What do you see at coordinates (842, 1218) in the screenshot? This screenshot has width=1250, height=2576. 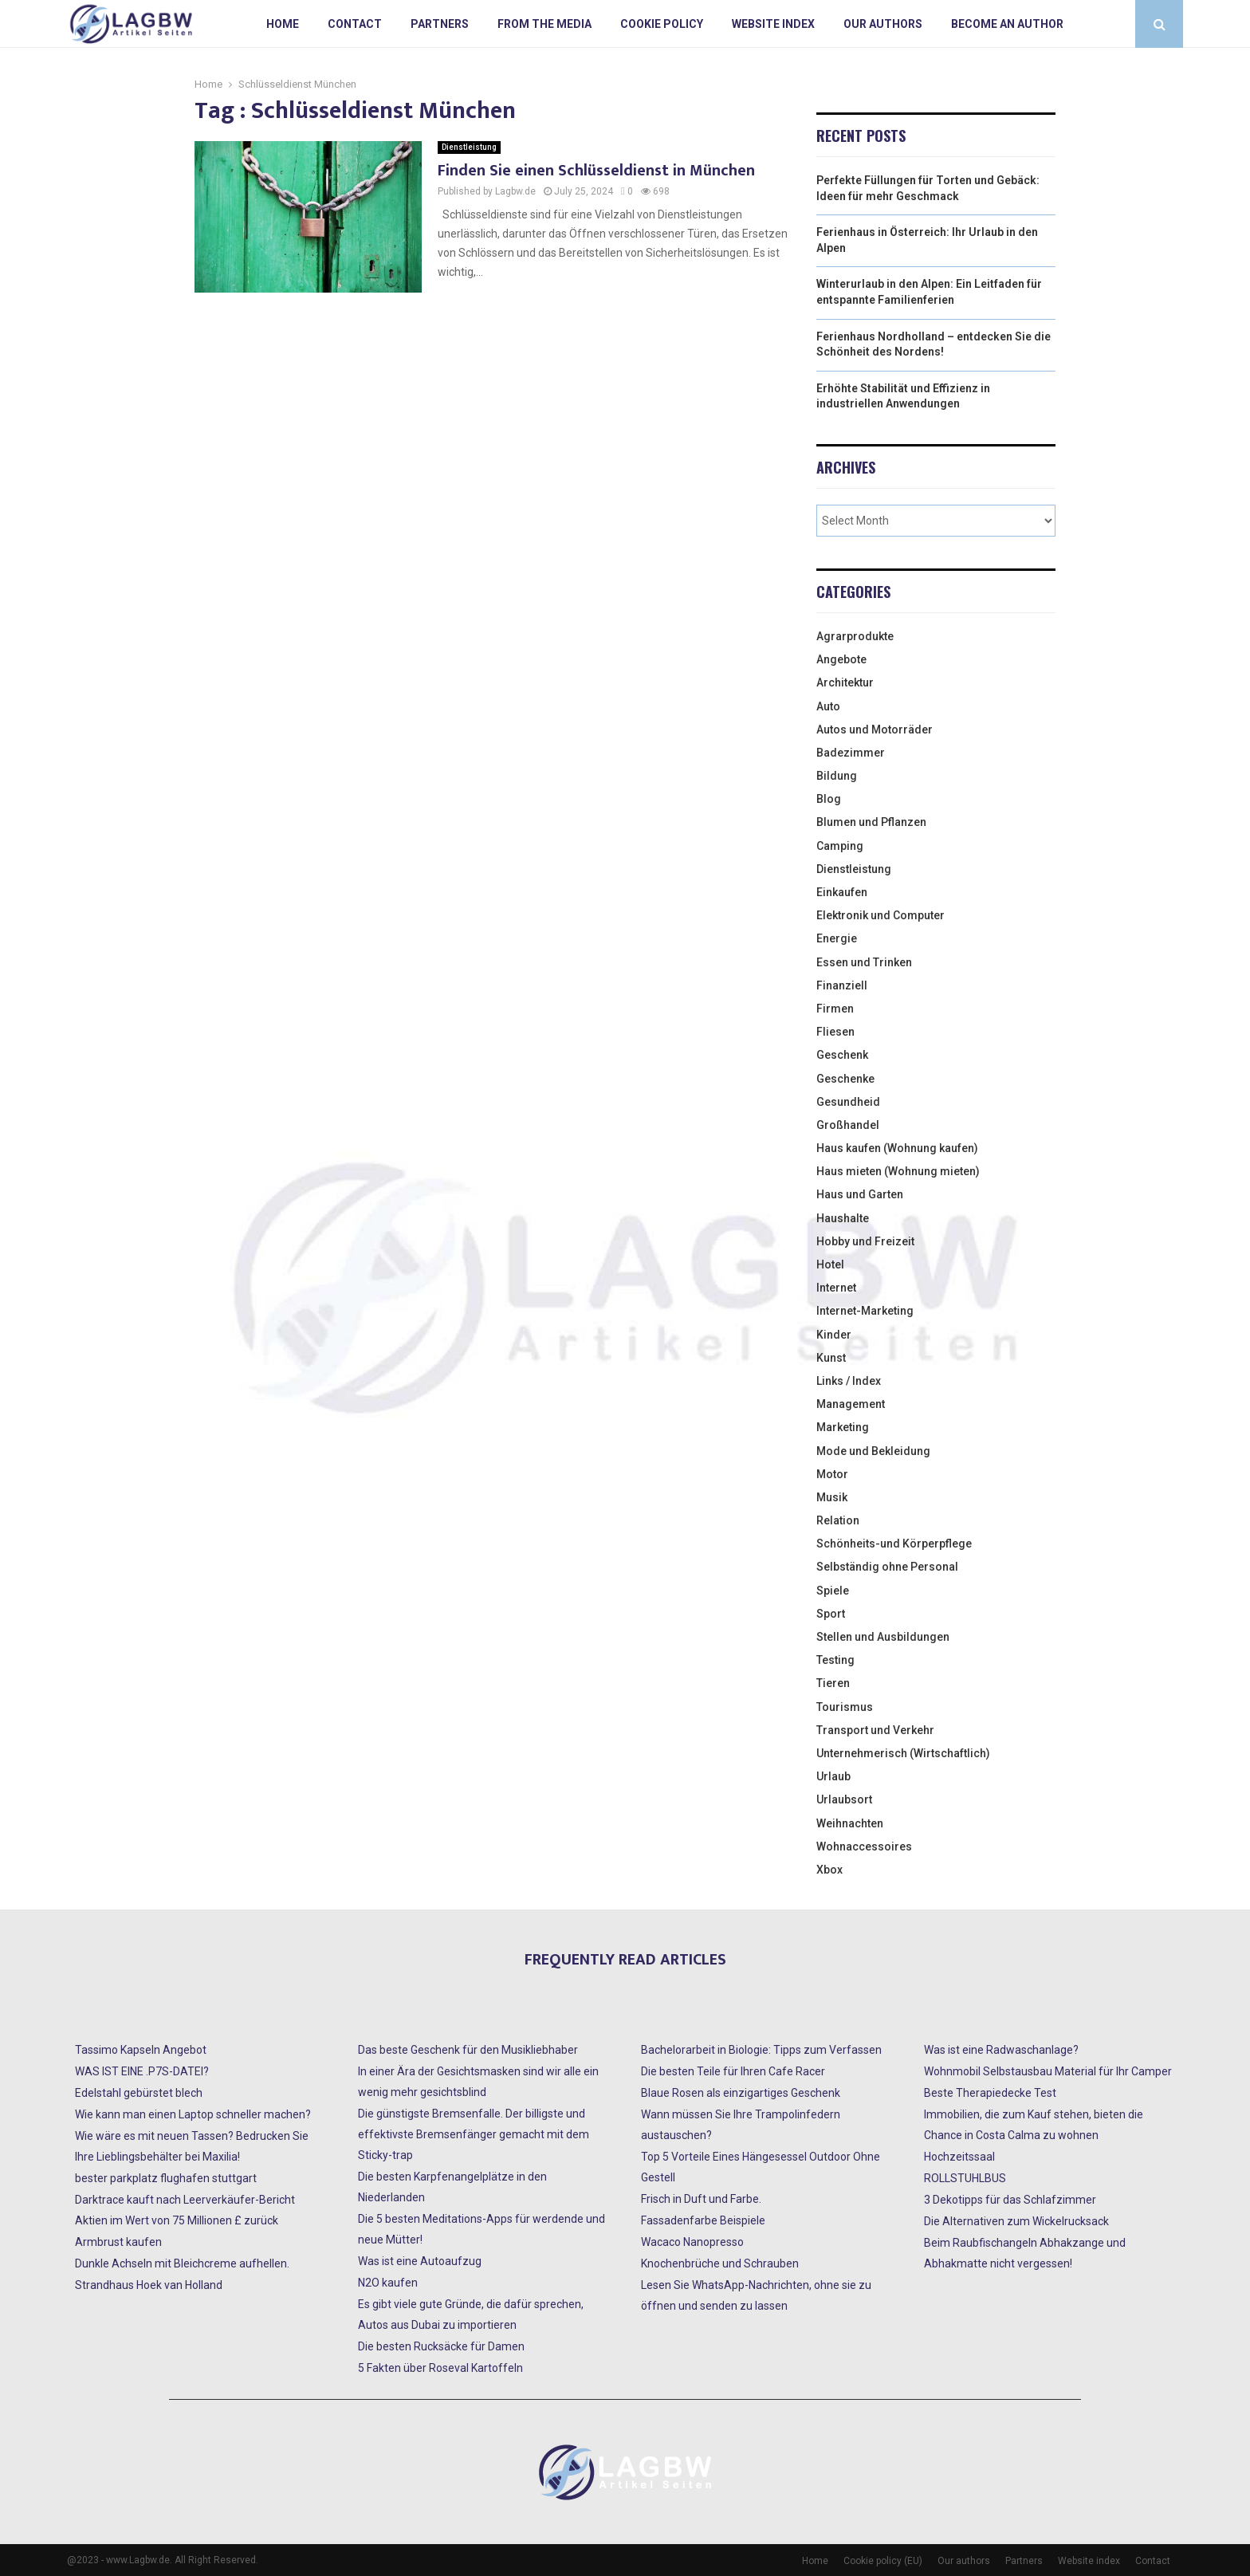 I see `Haushalte` at bounding box center [842, 1218].